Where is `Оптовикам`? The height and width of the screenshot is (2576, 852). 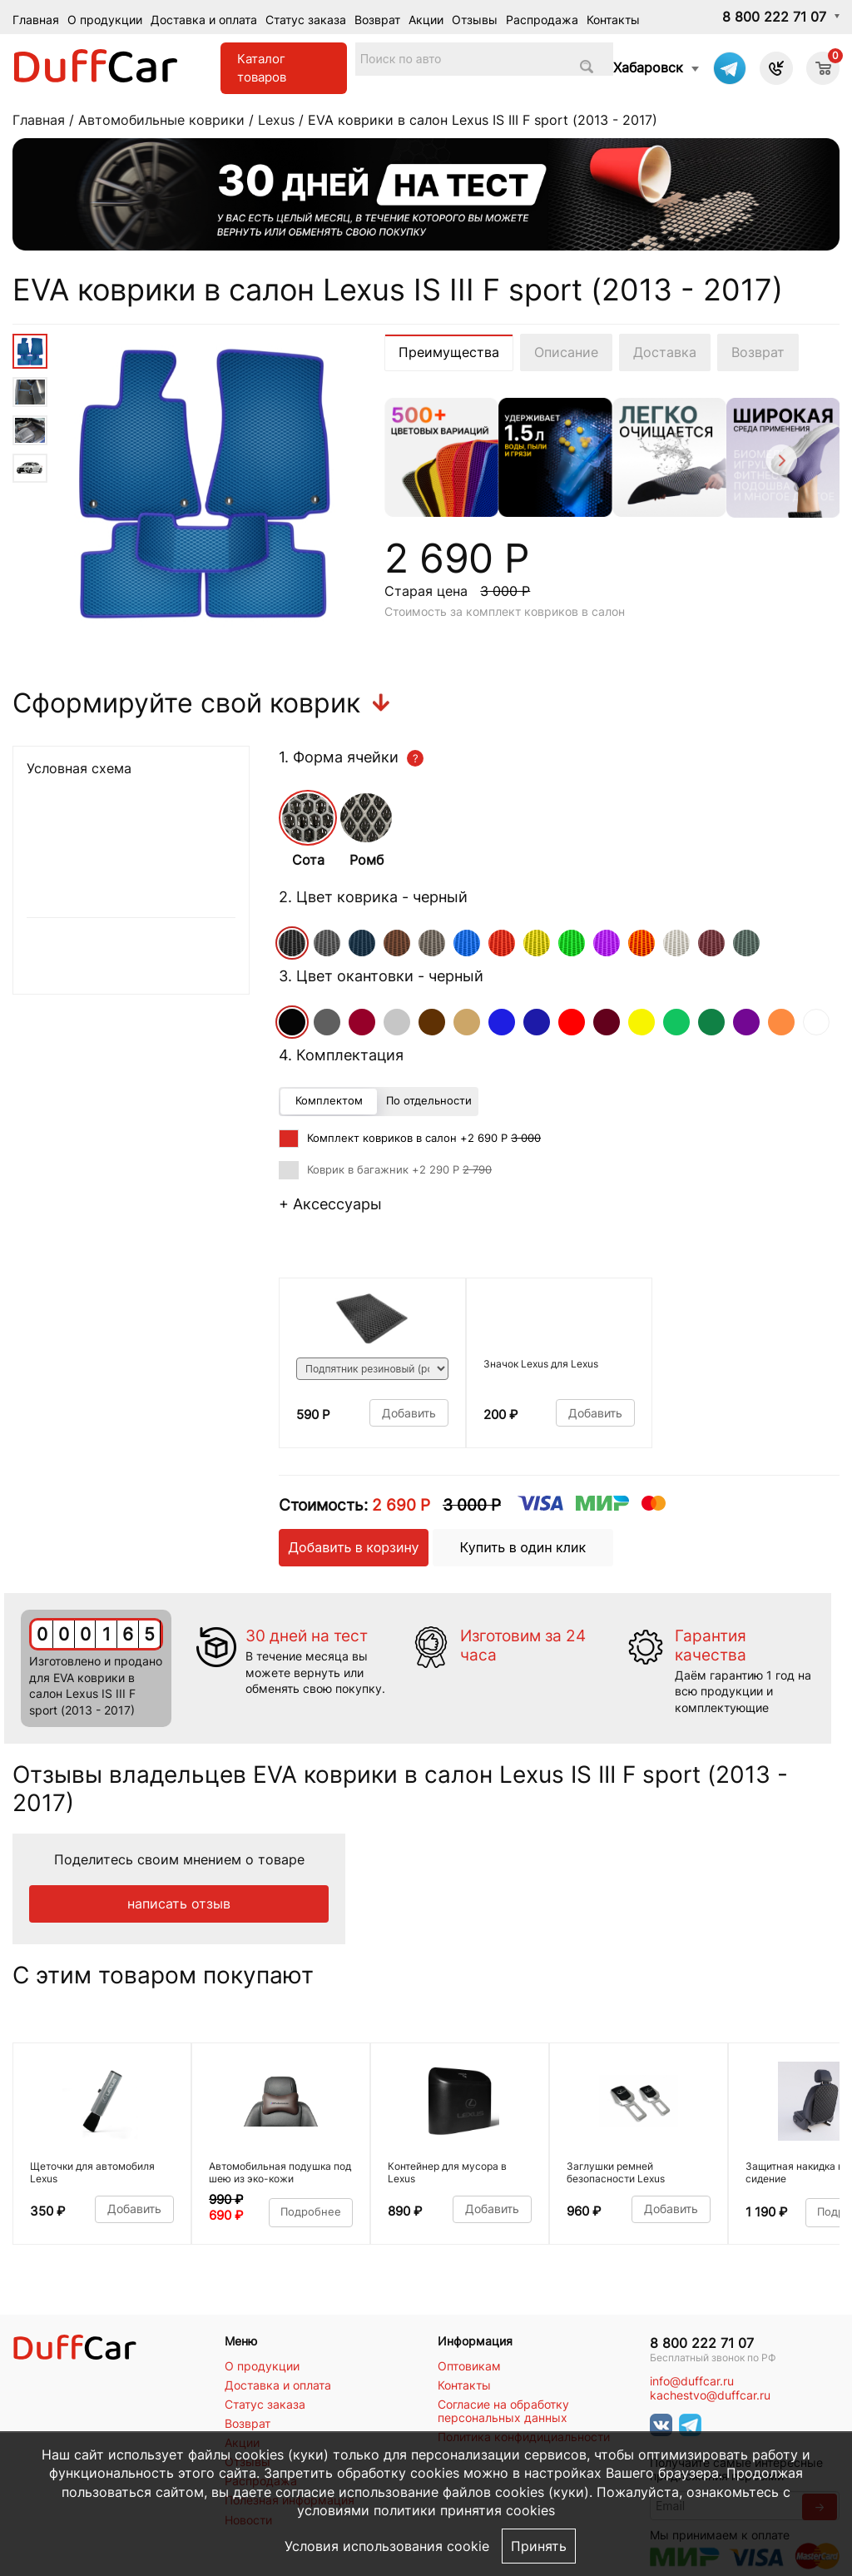
Оптовикам is located at coordinates (469, 2366).